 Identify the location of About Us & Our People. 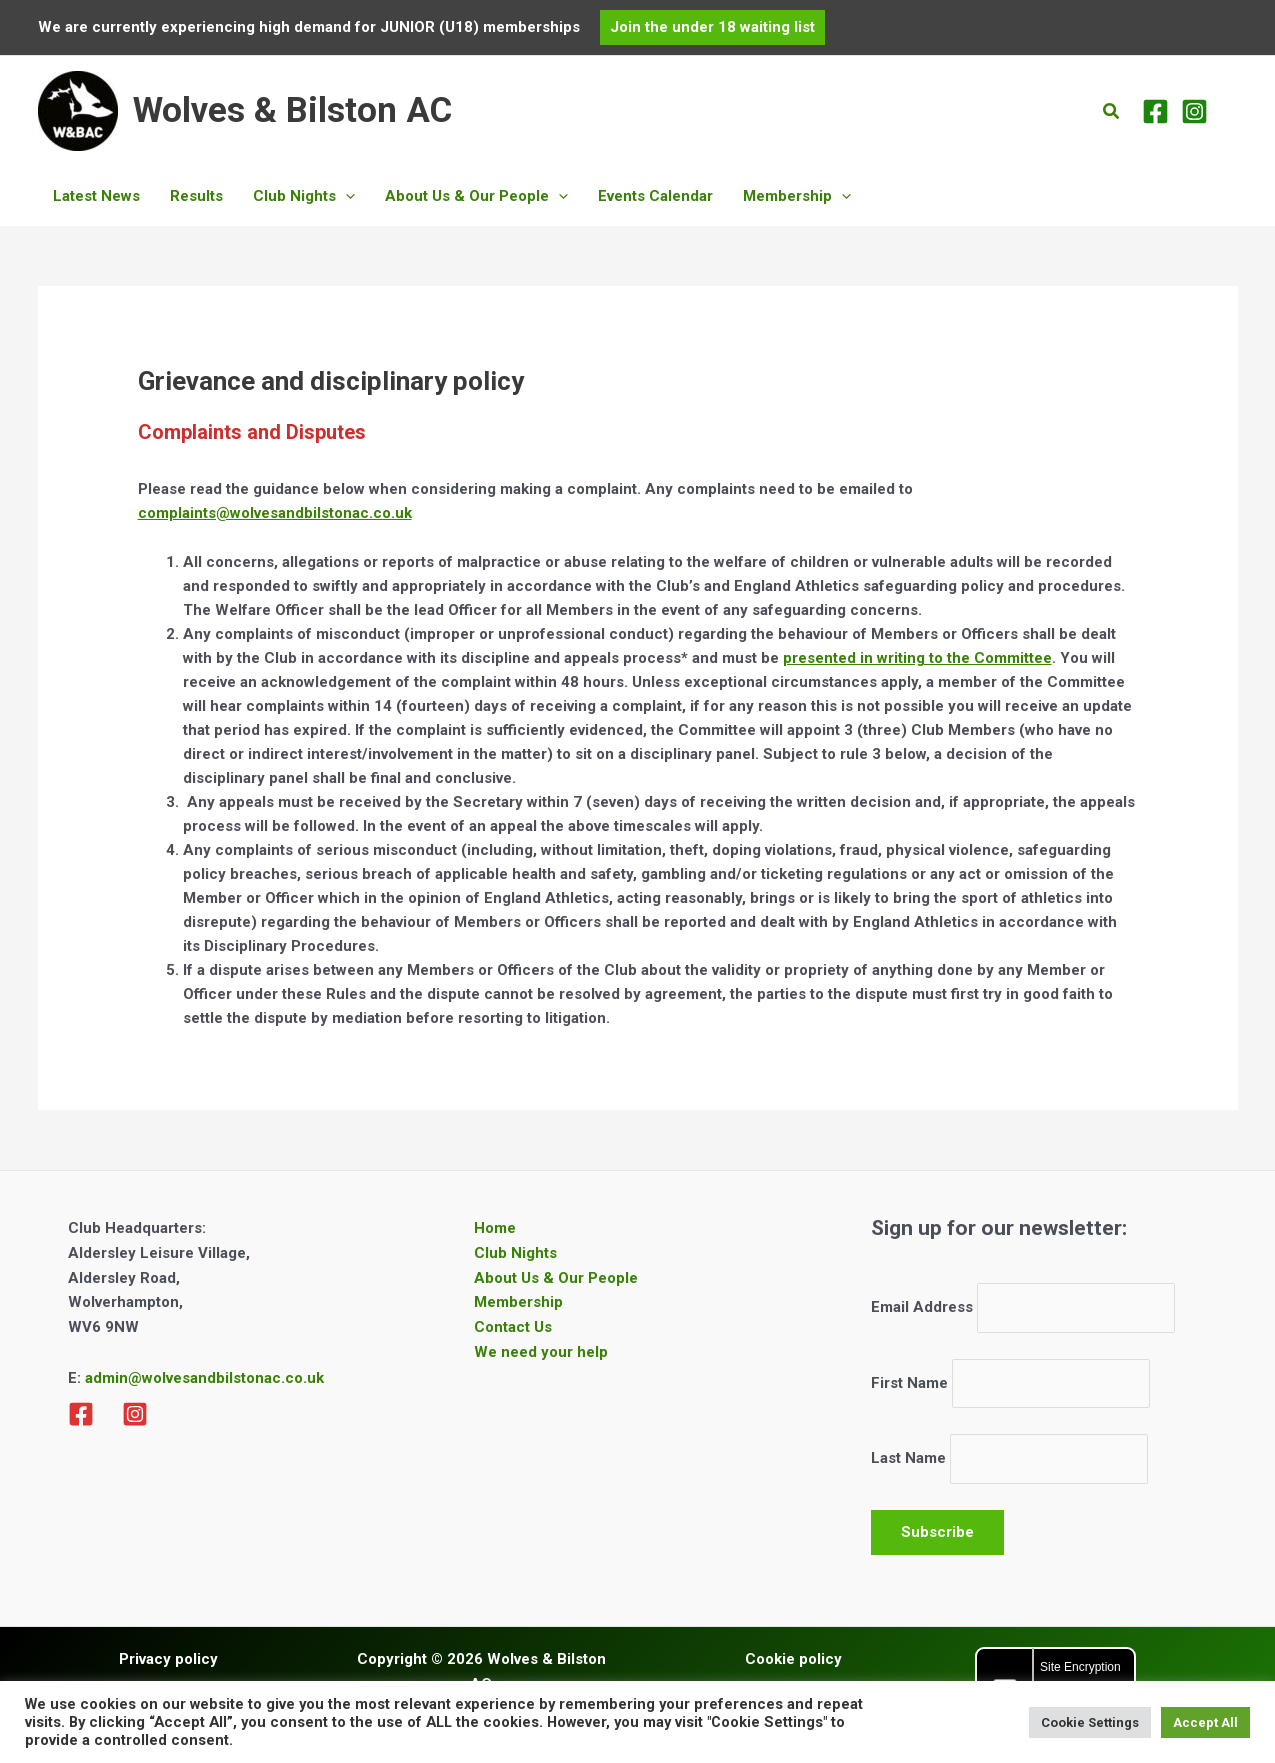
(556, 1278).